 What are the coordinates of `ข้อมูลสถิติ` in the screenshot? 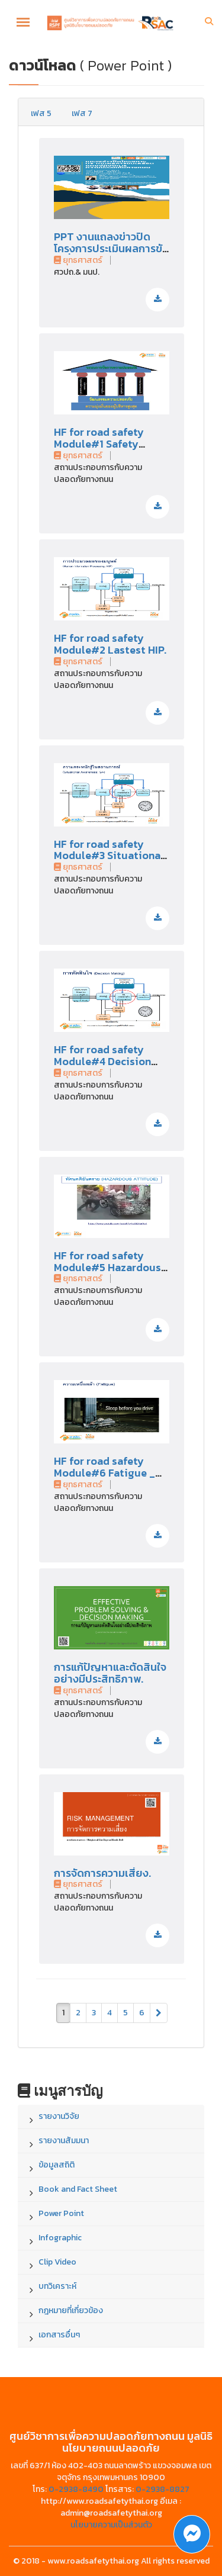 It's located at (56, 2165).